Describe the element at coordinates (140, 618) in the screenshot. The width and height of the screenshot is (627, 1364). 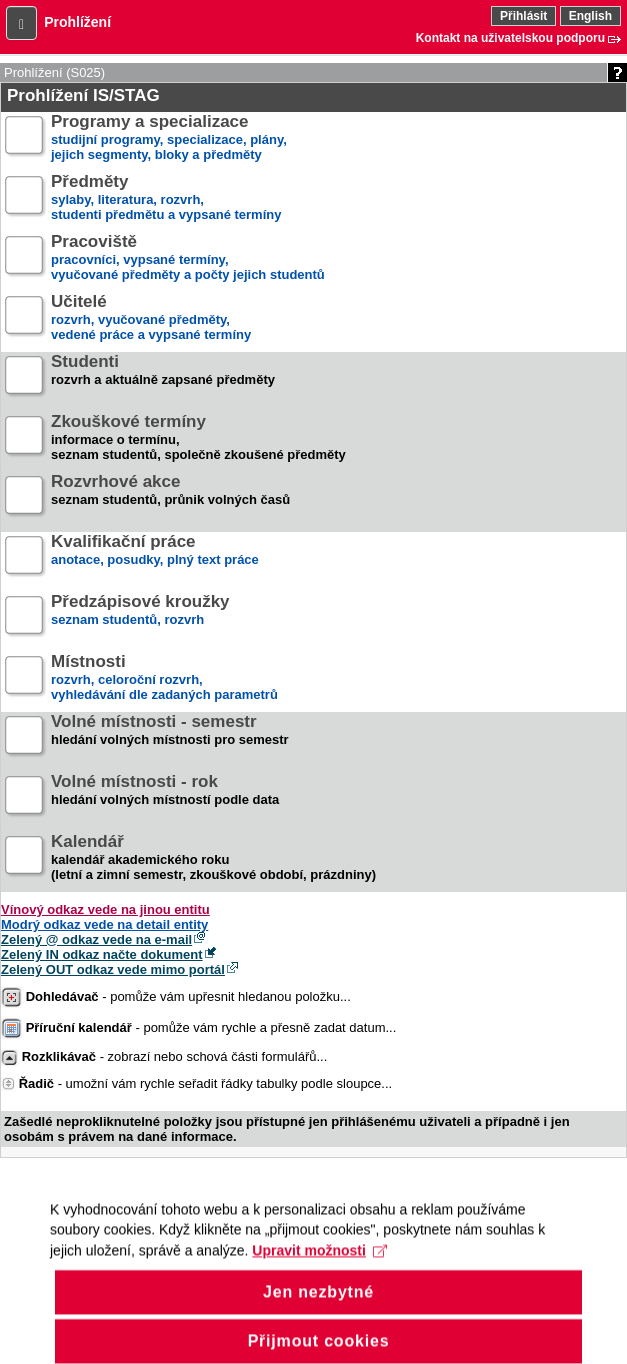
I see `seznam studentů, rozvrh` at that location.